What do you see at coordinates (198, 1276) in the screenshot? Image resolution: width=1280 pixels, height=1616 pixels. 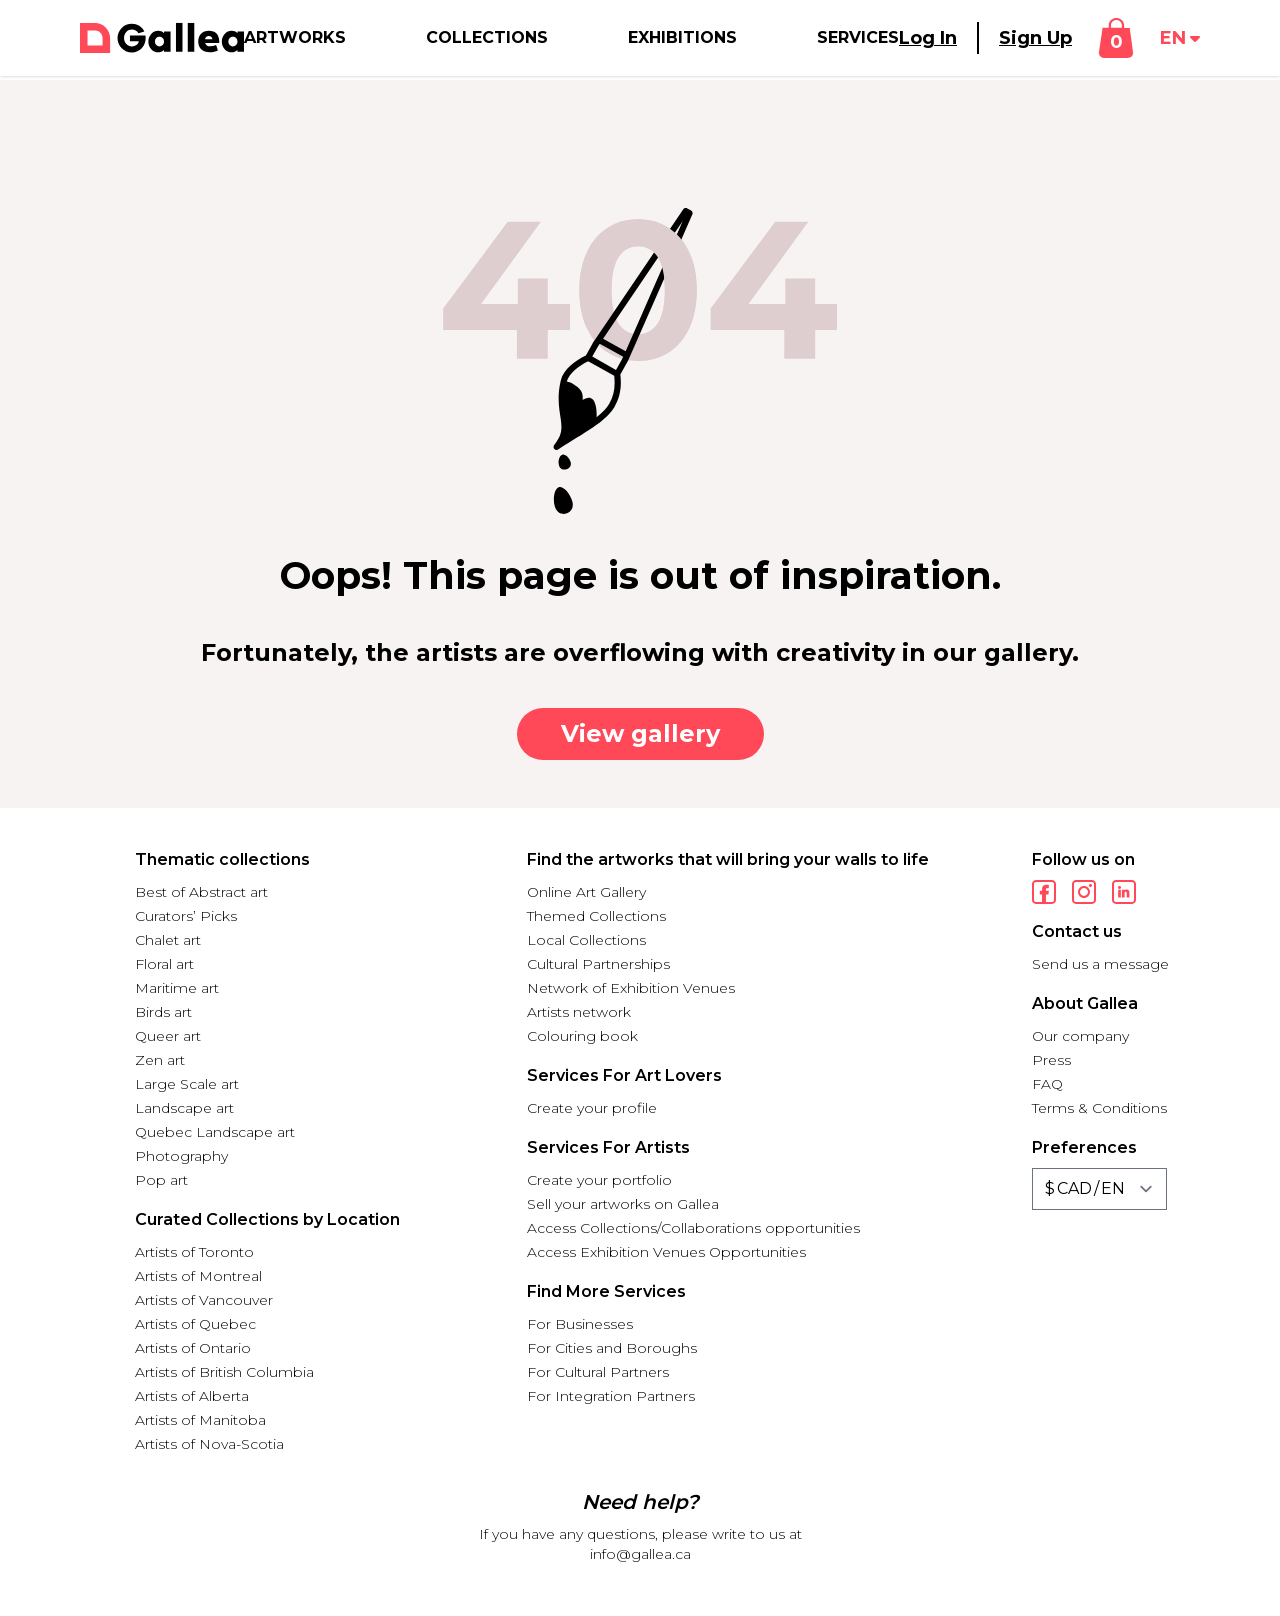 I see `Artists of Montreal` at bounding box center [198, 1276].